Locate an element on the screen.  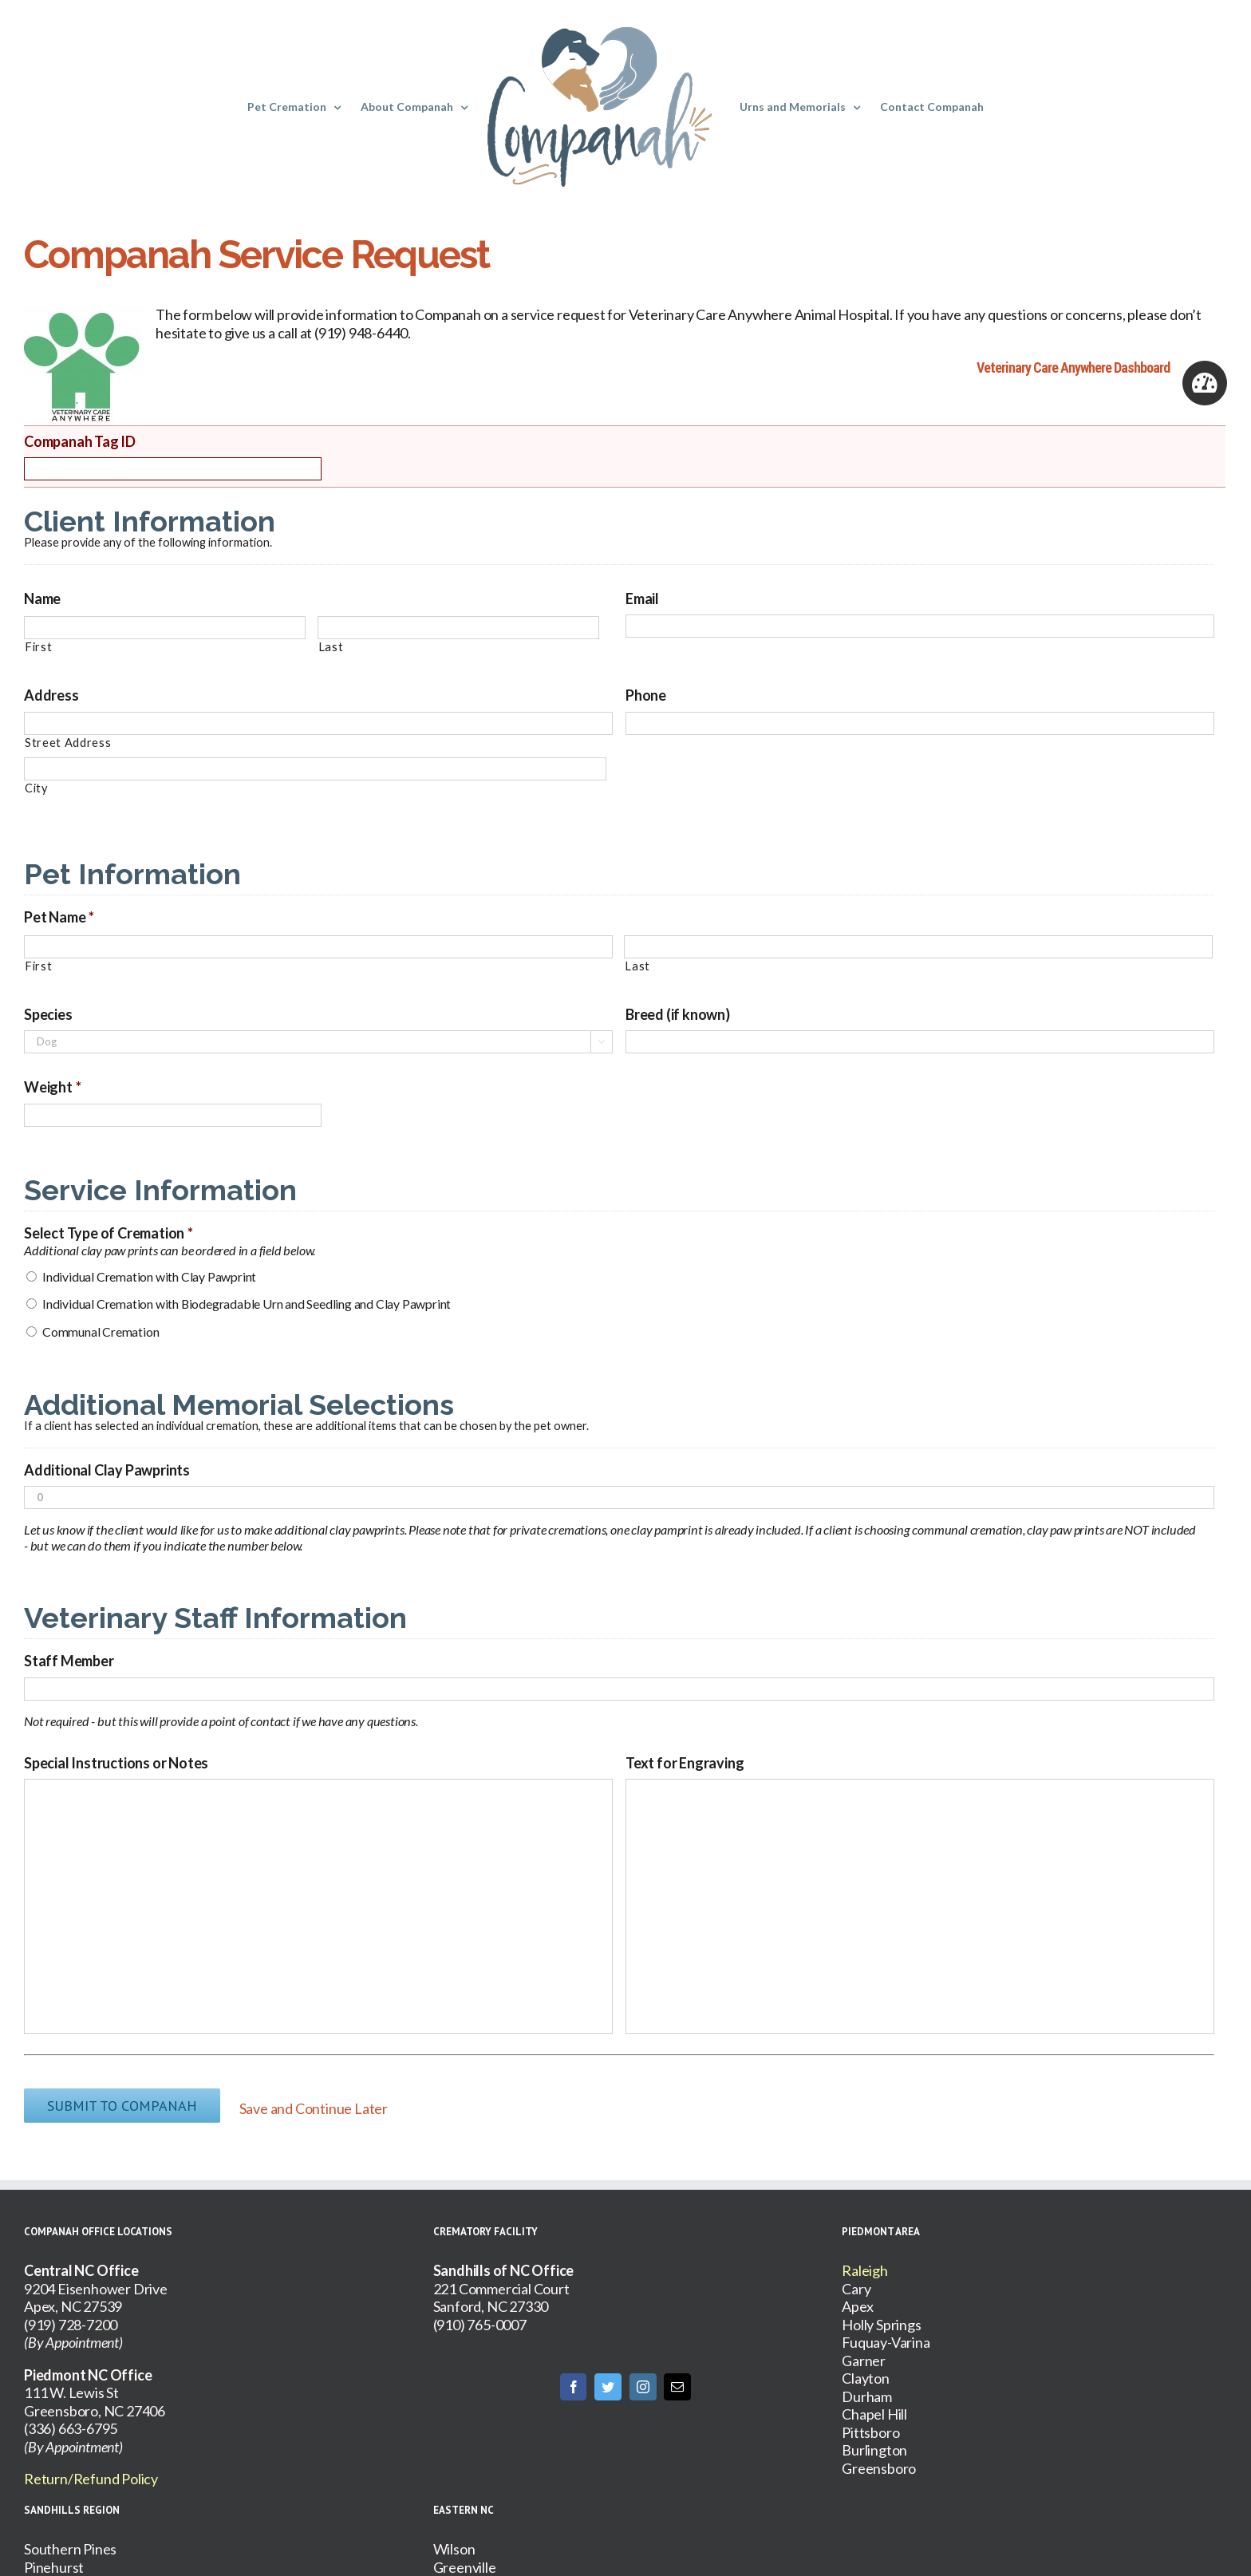
Weight is located at coordinates (52, 1087).